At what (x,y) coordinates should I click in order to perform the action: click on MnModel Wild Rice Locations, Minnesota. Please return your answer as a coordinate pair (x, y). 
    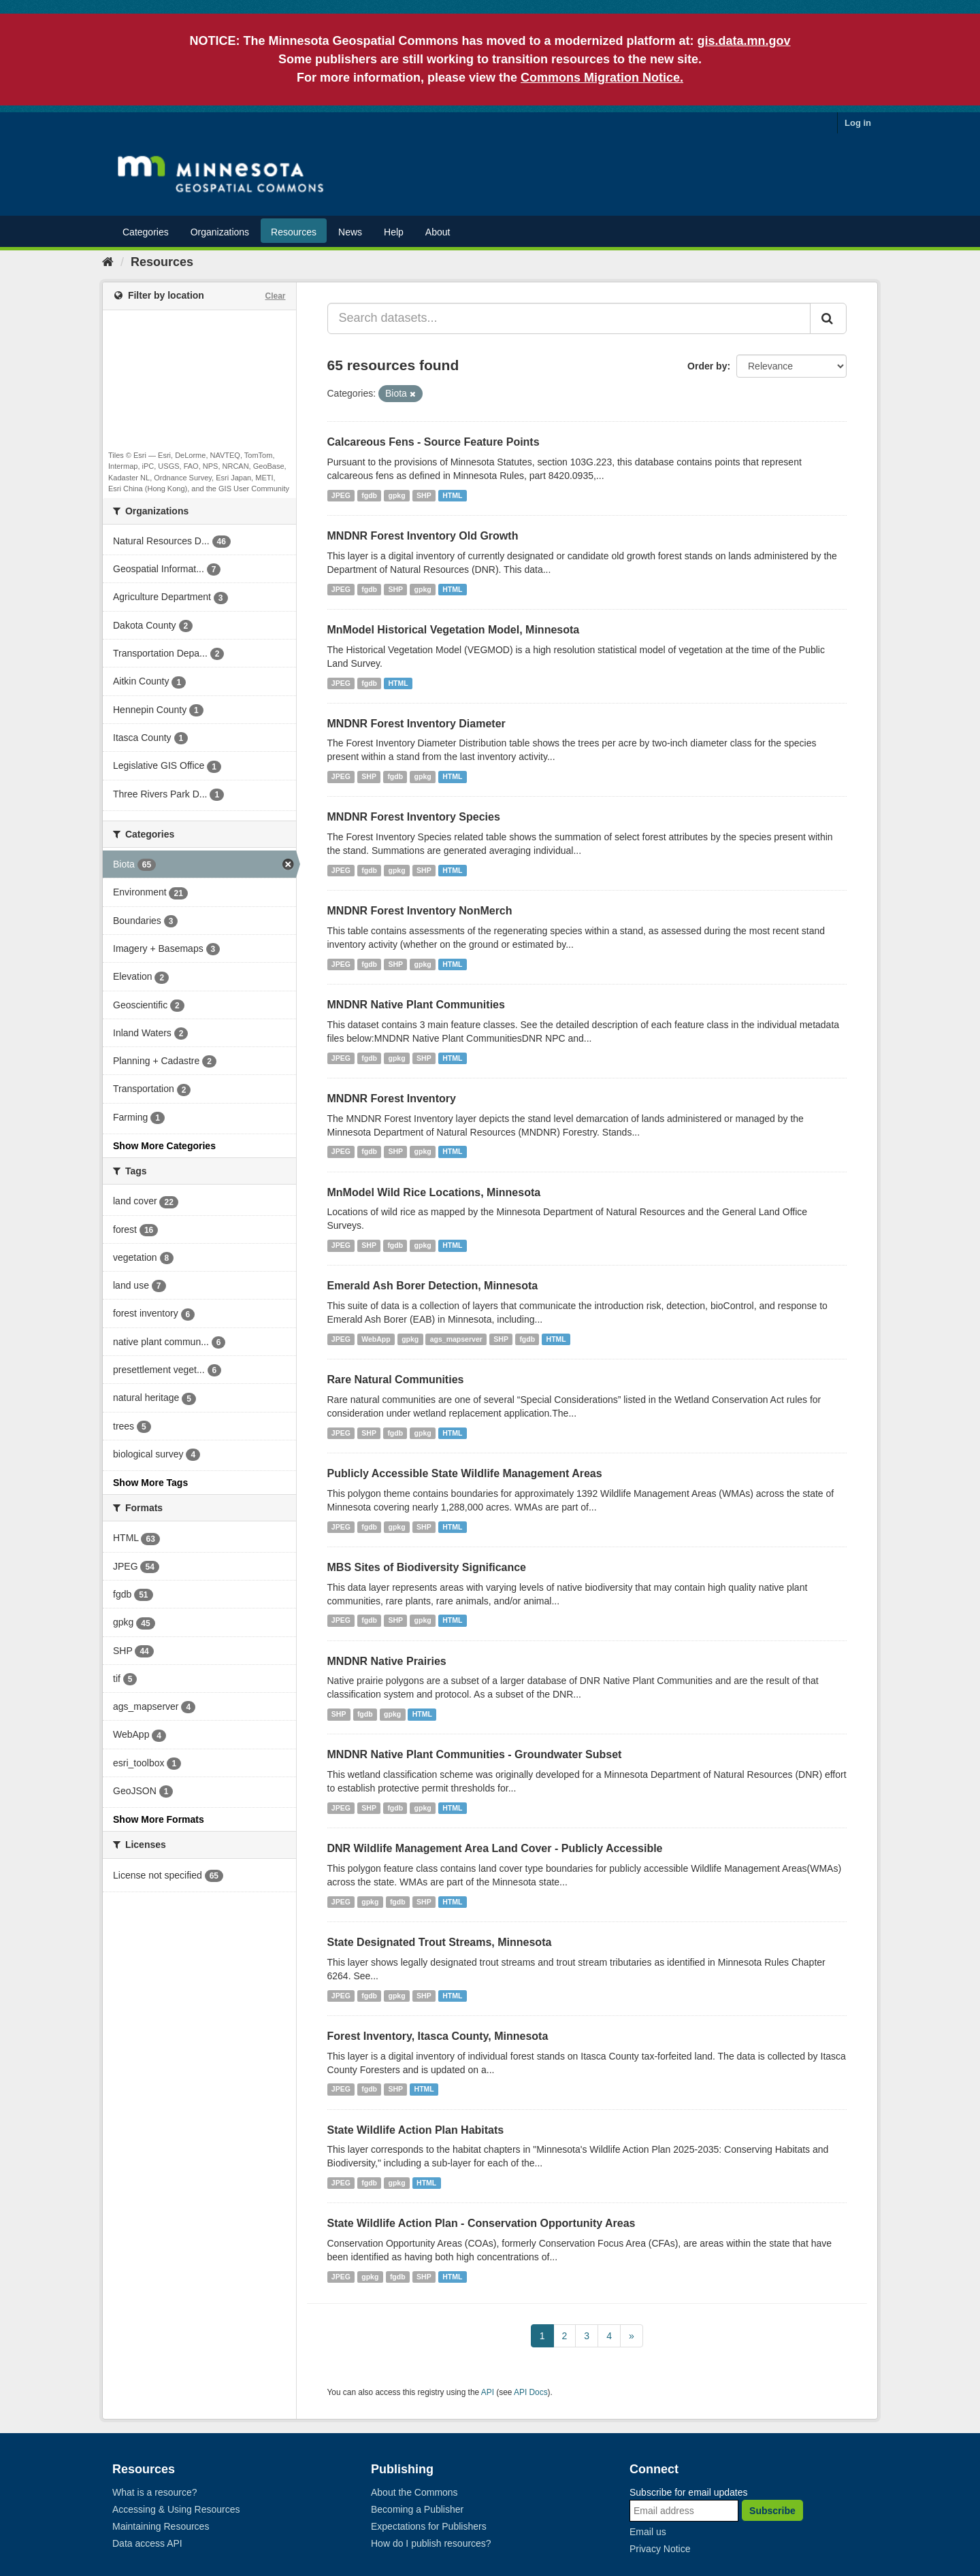
    Looking at the image, I should click on (434, 1192).